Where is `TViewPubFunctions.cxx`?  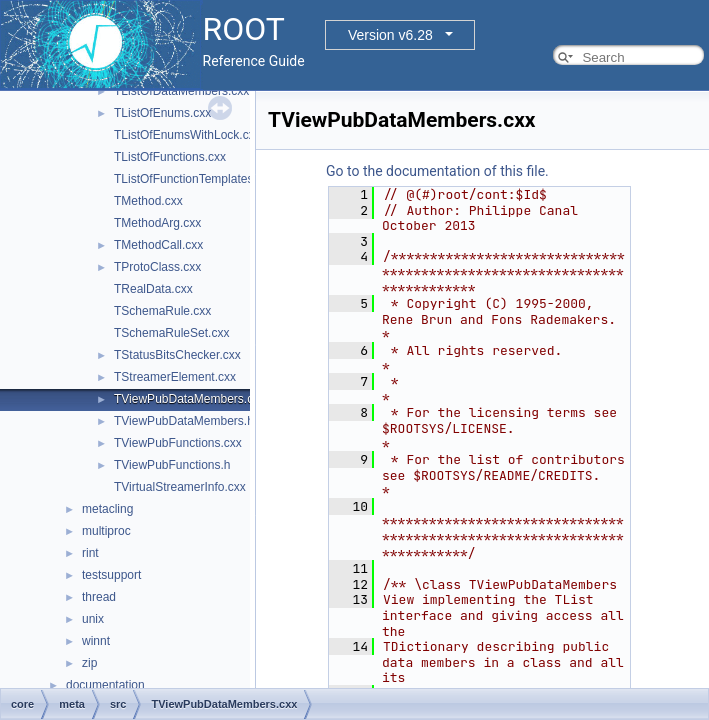
TViewPubFunctions.cxx is located at coordinates (178, 443).